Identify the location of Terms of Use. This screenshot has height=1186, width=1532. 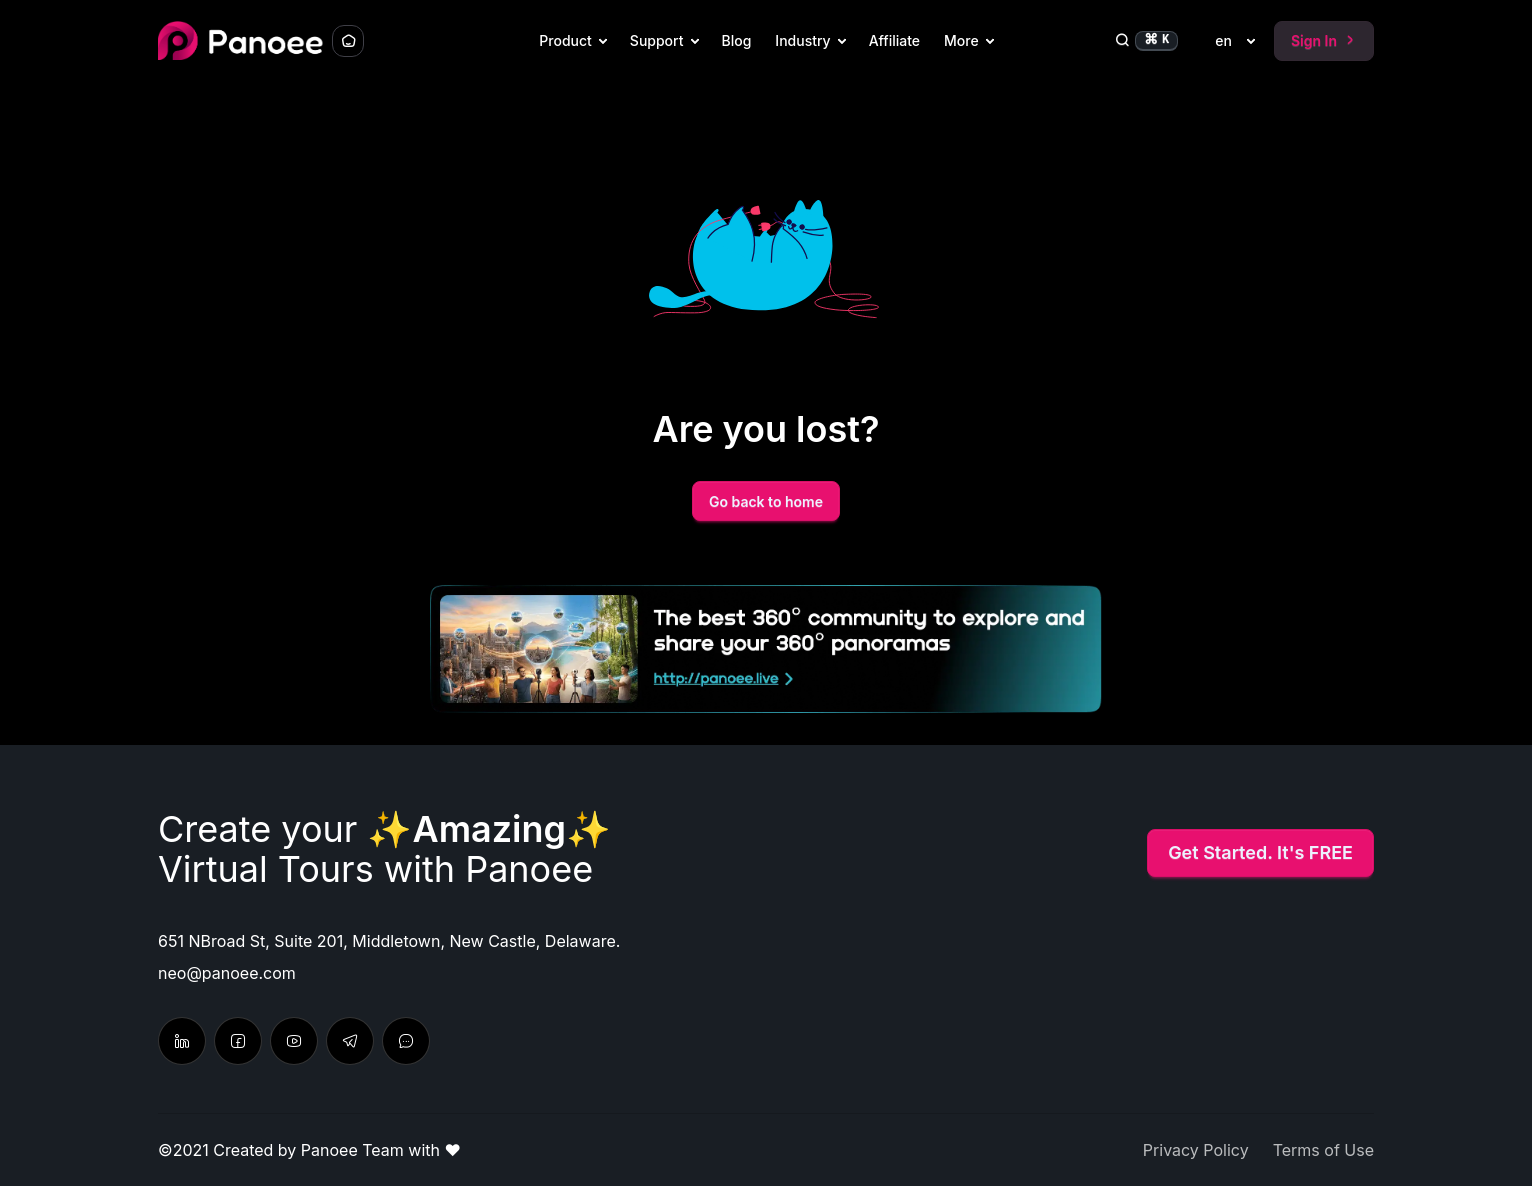
(1323, 1150).